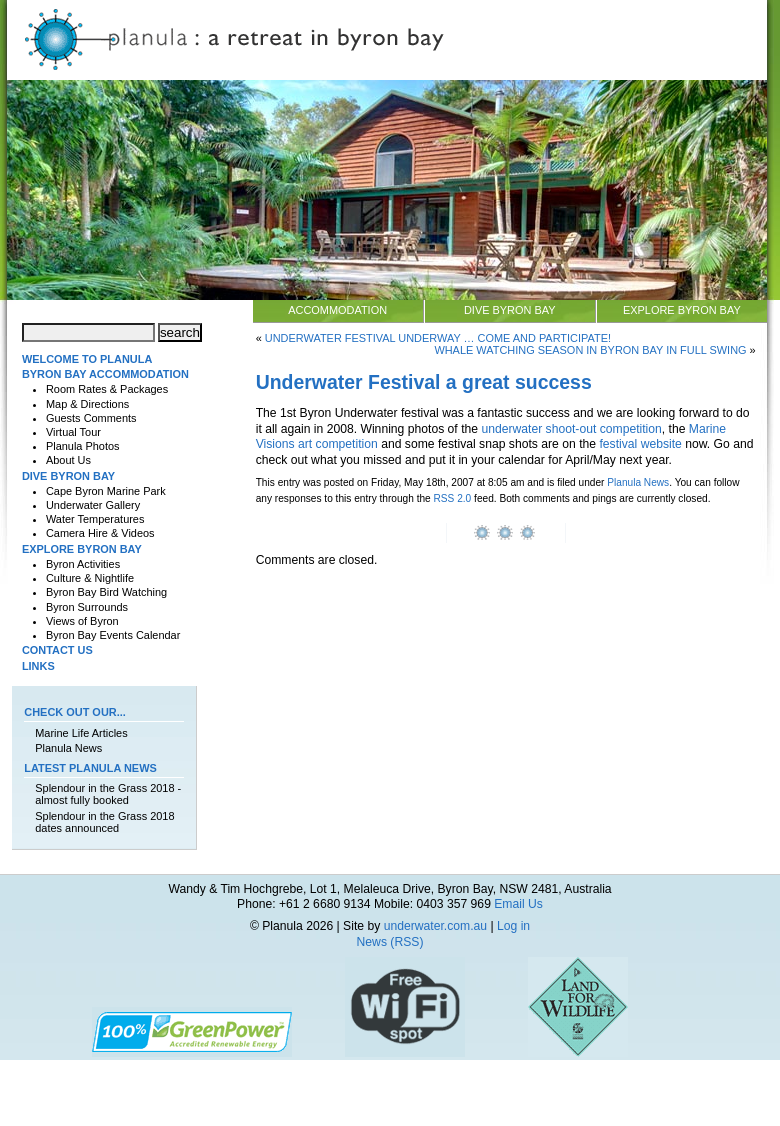 Image resolution: width=780 pixels, height=1126 pixels. What do you see at coordinates (106, 592) in the screenshot?
I see `Byron Bay Bird Watching` at bounding box center [106, 592].